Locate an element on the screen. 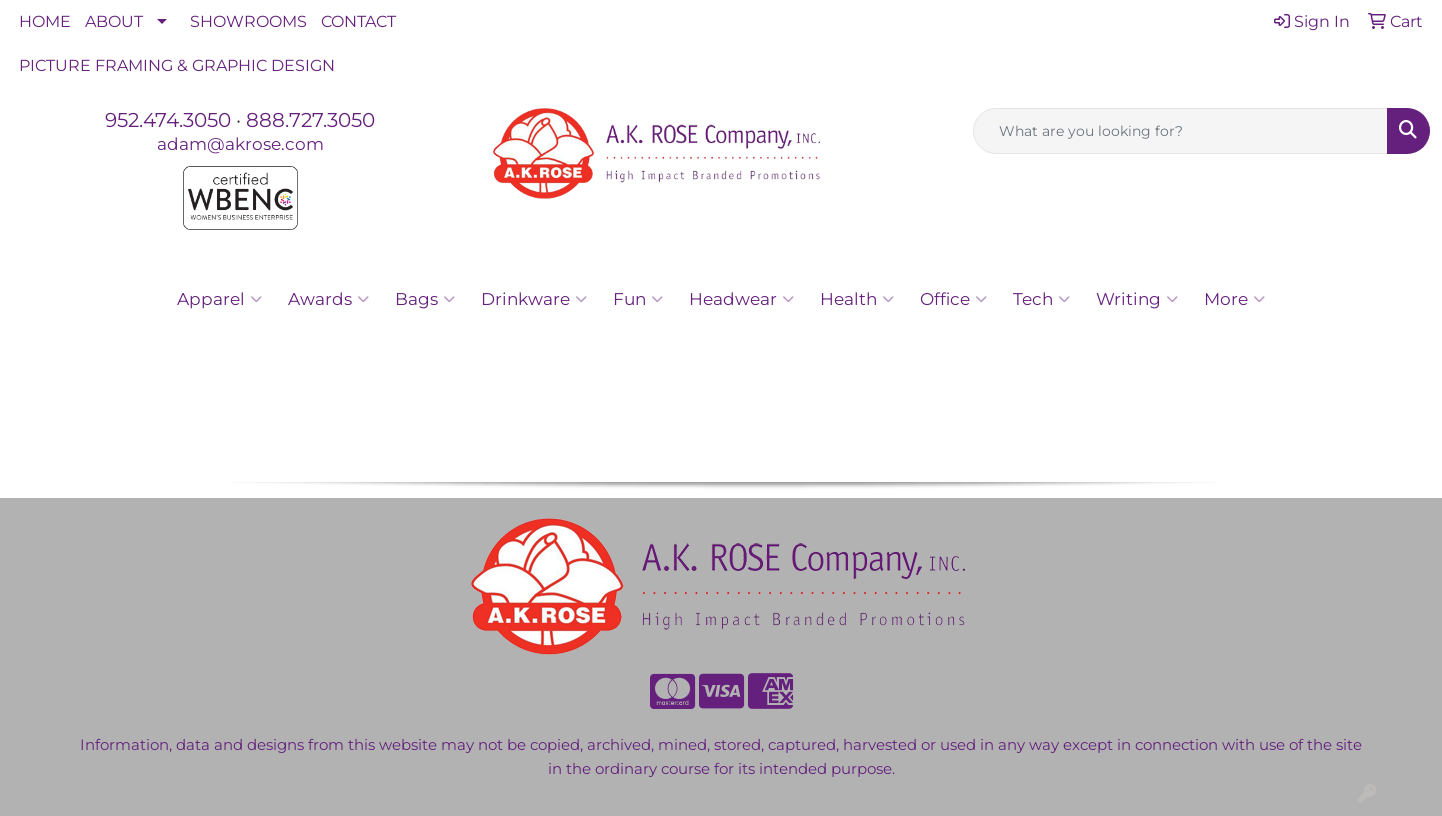  Office is located at coordinates (953, 299).